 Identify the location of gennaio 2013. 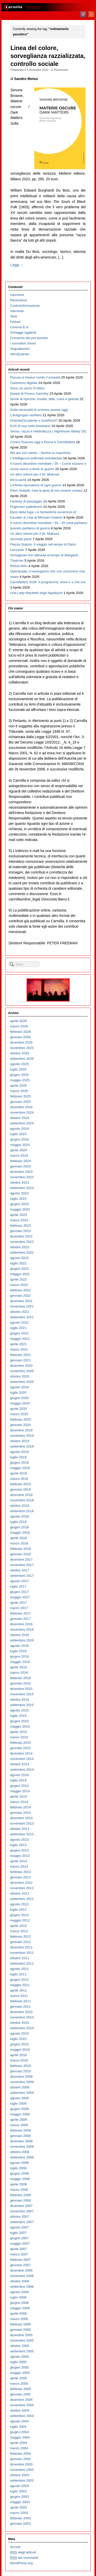
(20, 1877).